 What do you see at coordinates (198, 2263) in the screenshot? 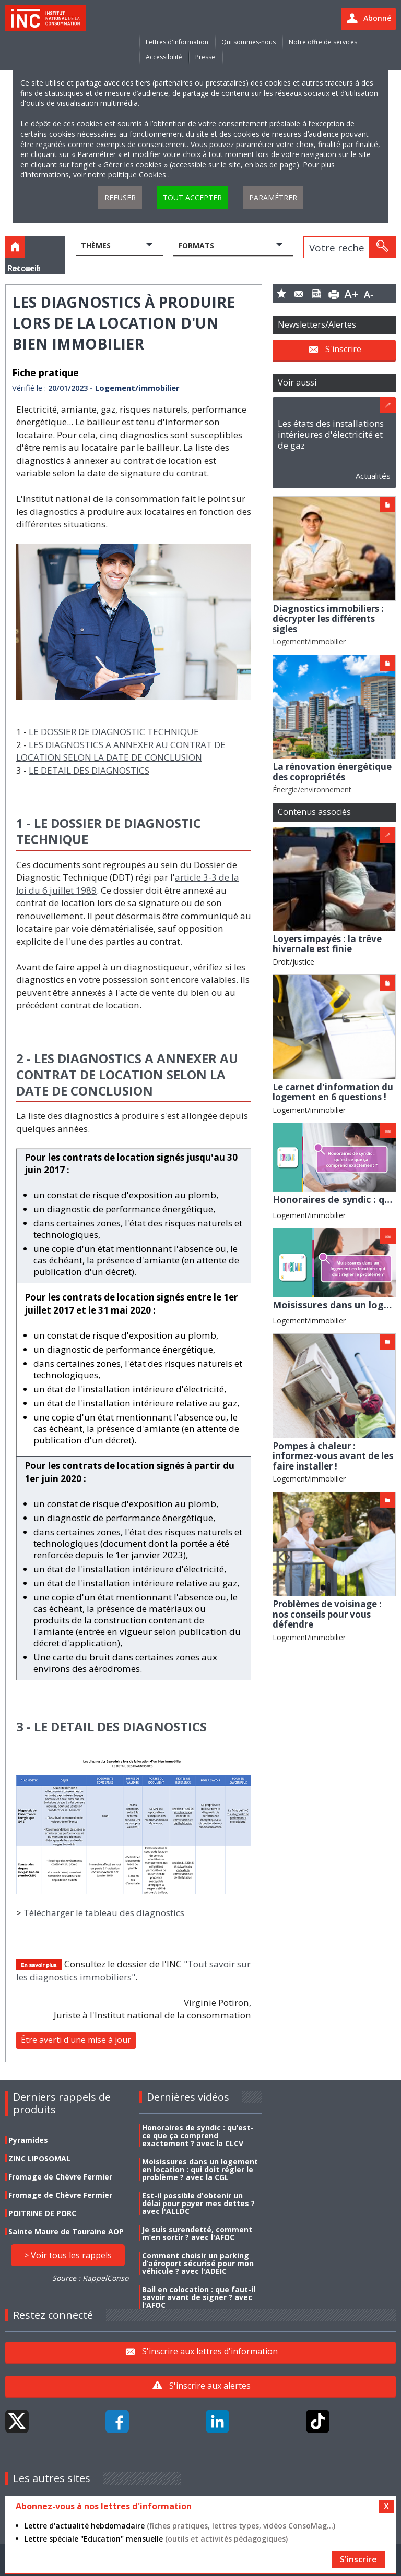
I see `Comment choisir un parking d’aéroport sécurisé pour mon véhicule ? avec l'ADEIC` at bounding box center [198, 2263].